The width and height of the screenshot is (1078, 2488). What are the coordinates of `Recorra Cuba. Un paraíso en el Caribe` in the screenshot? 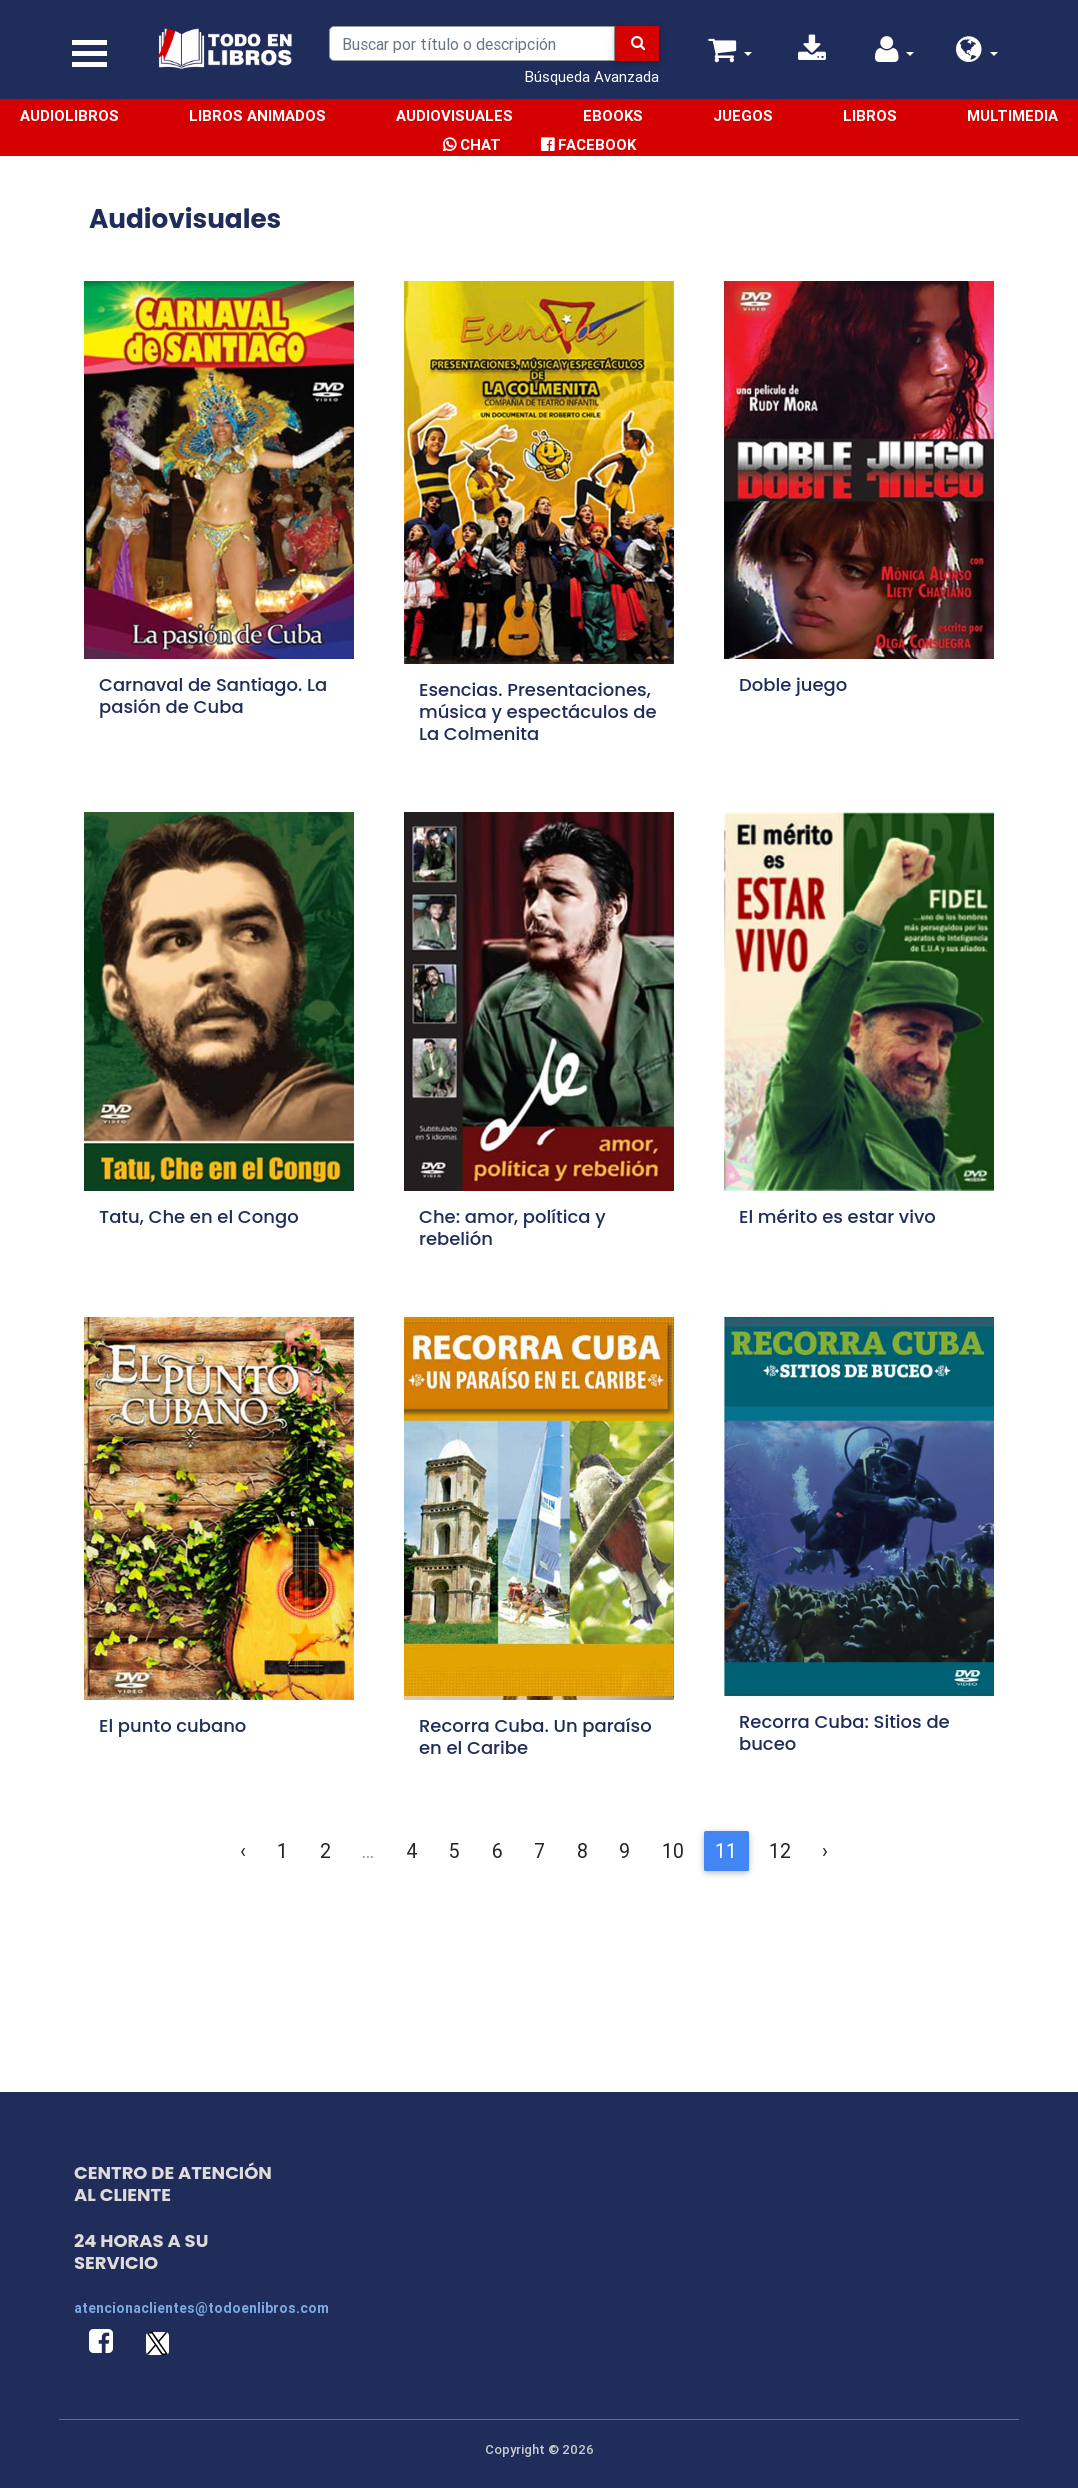 It's located at (535, 1736).